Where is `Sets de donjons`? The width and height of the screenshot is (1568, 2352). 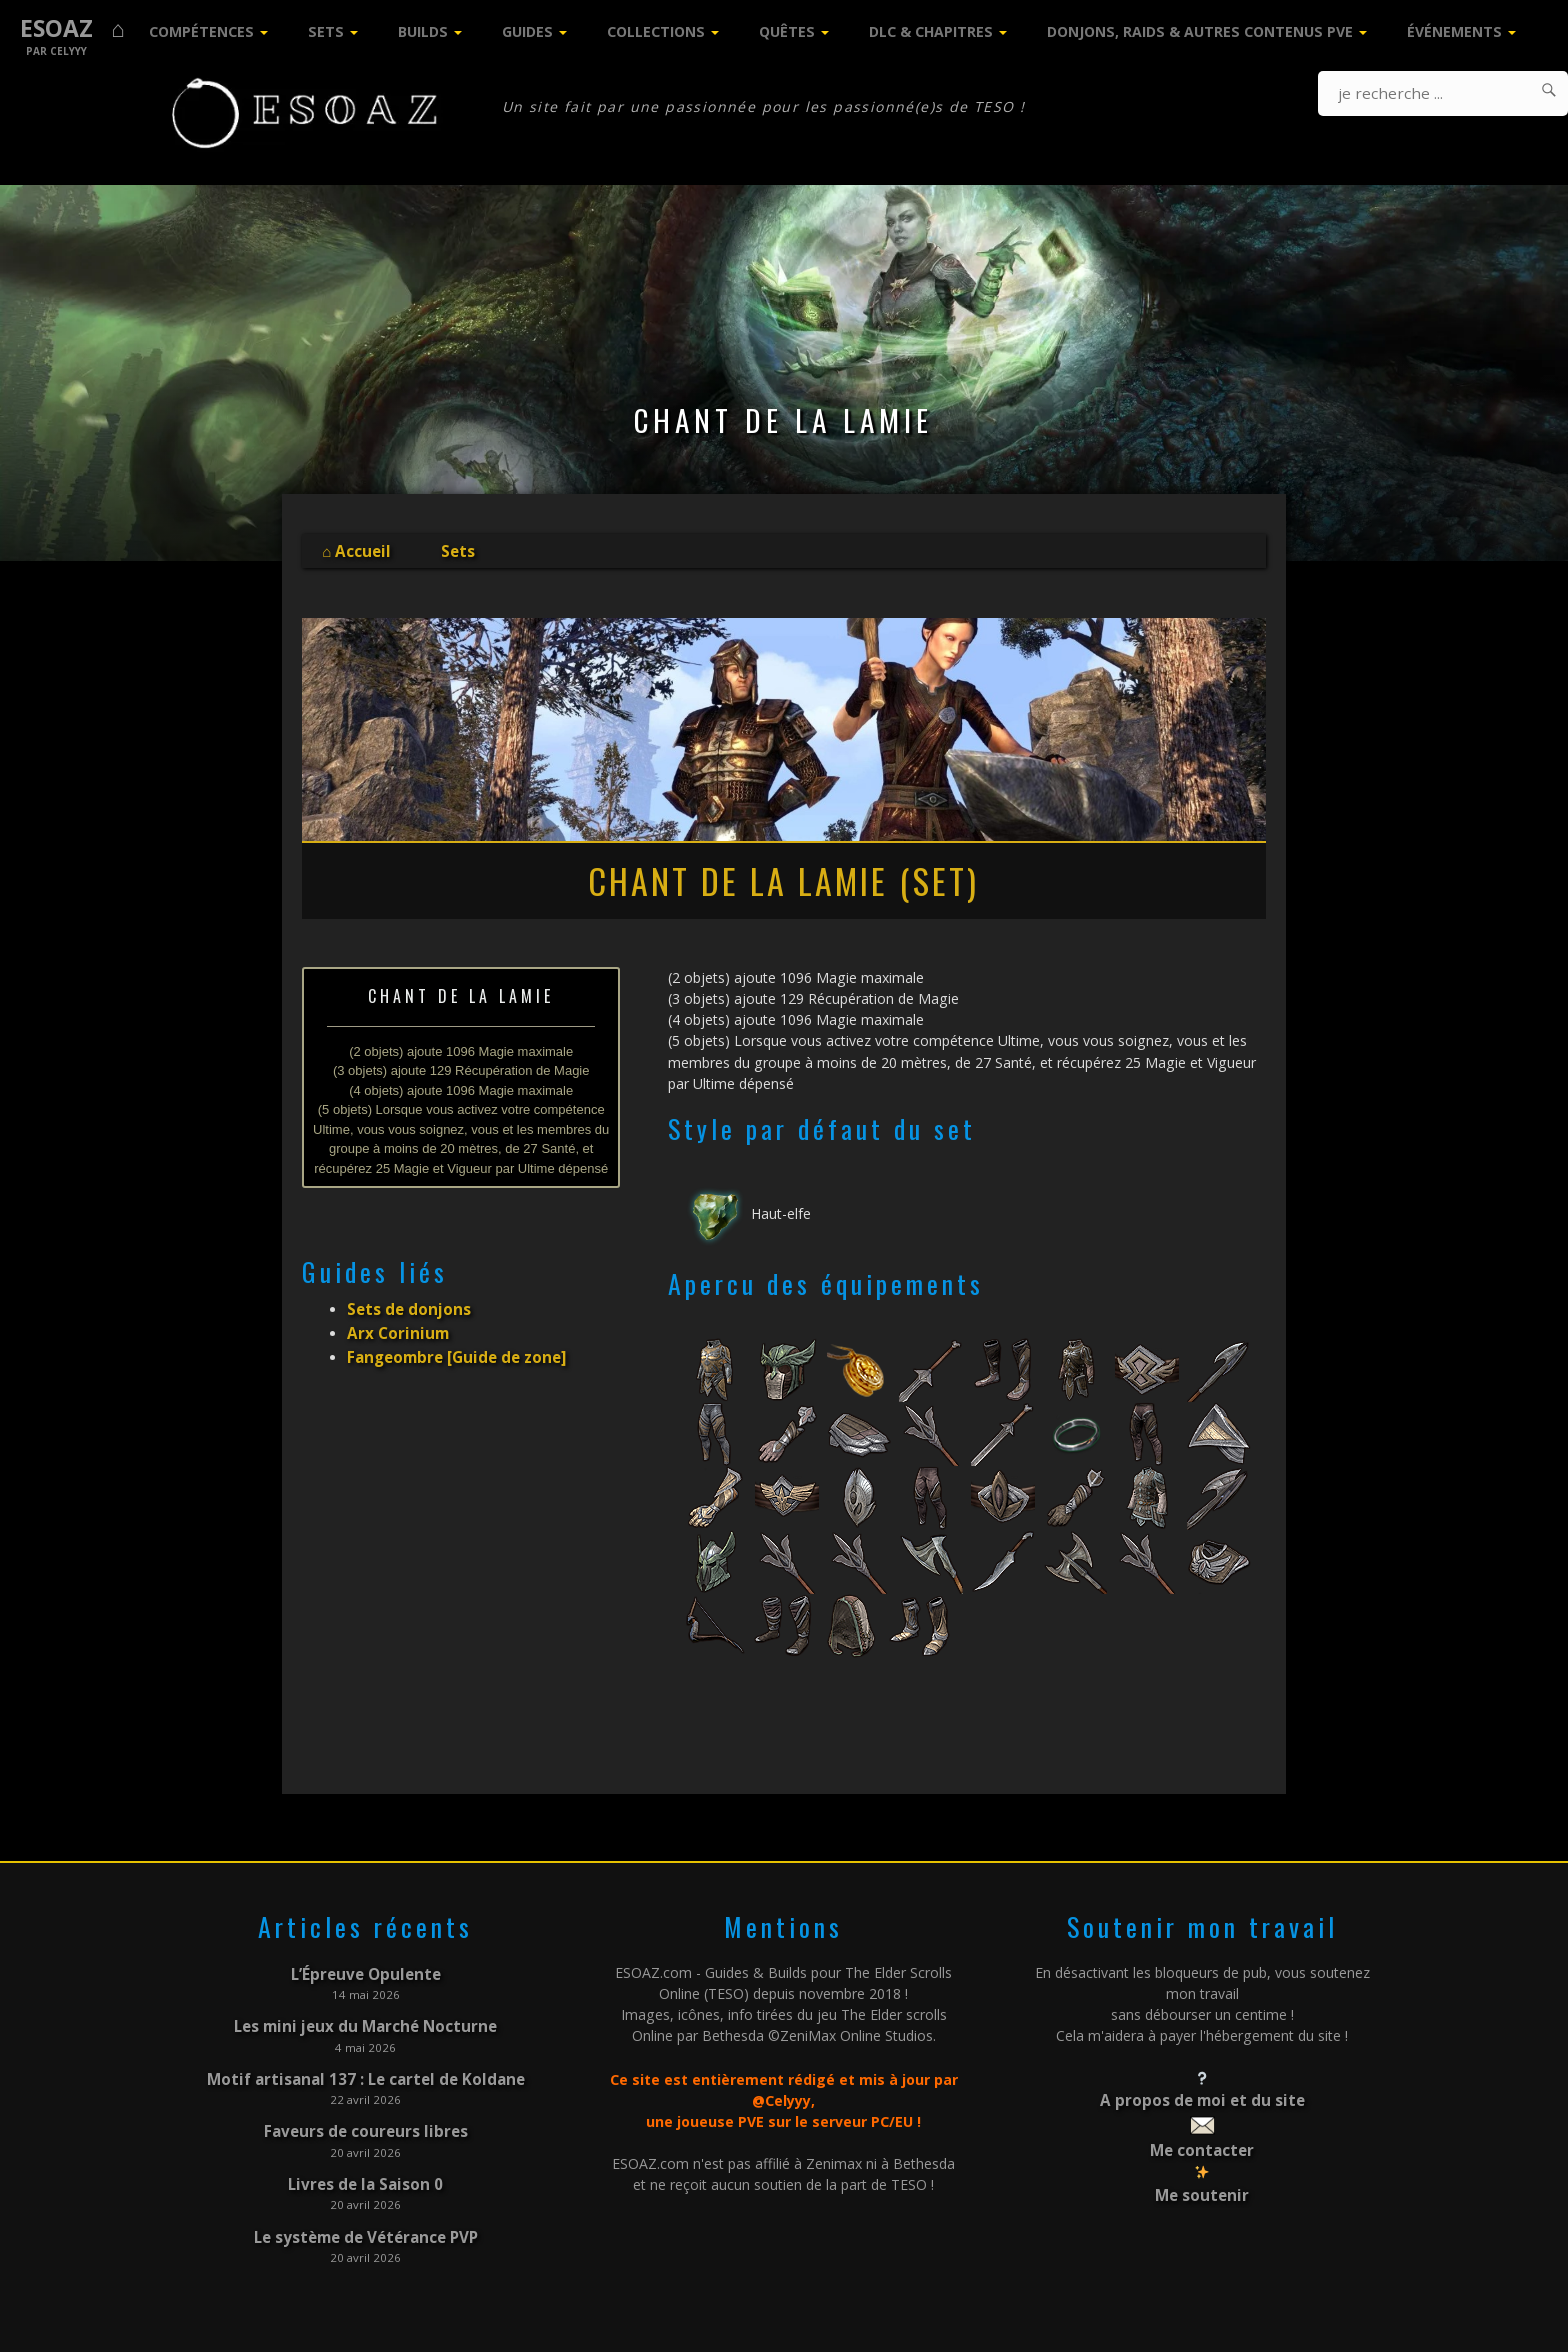 Sets de donjons is located at coordinates (405, 1304).